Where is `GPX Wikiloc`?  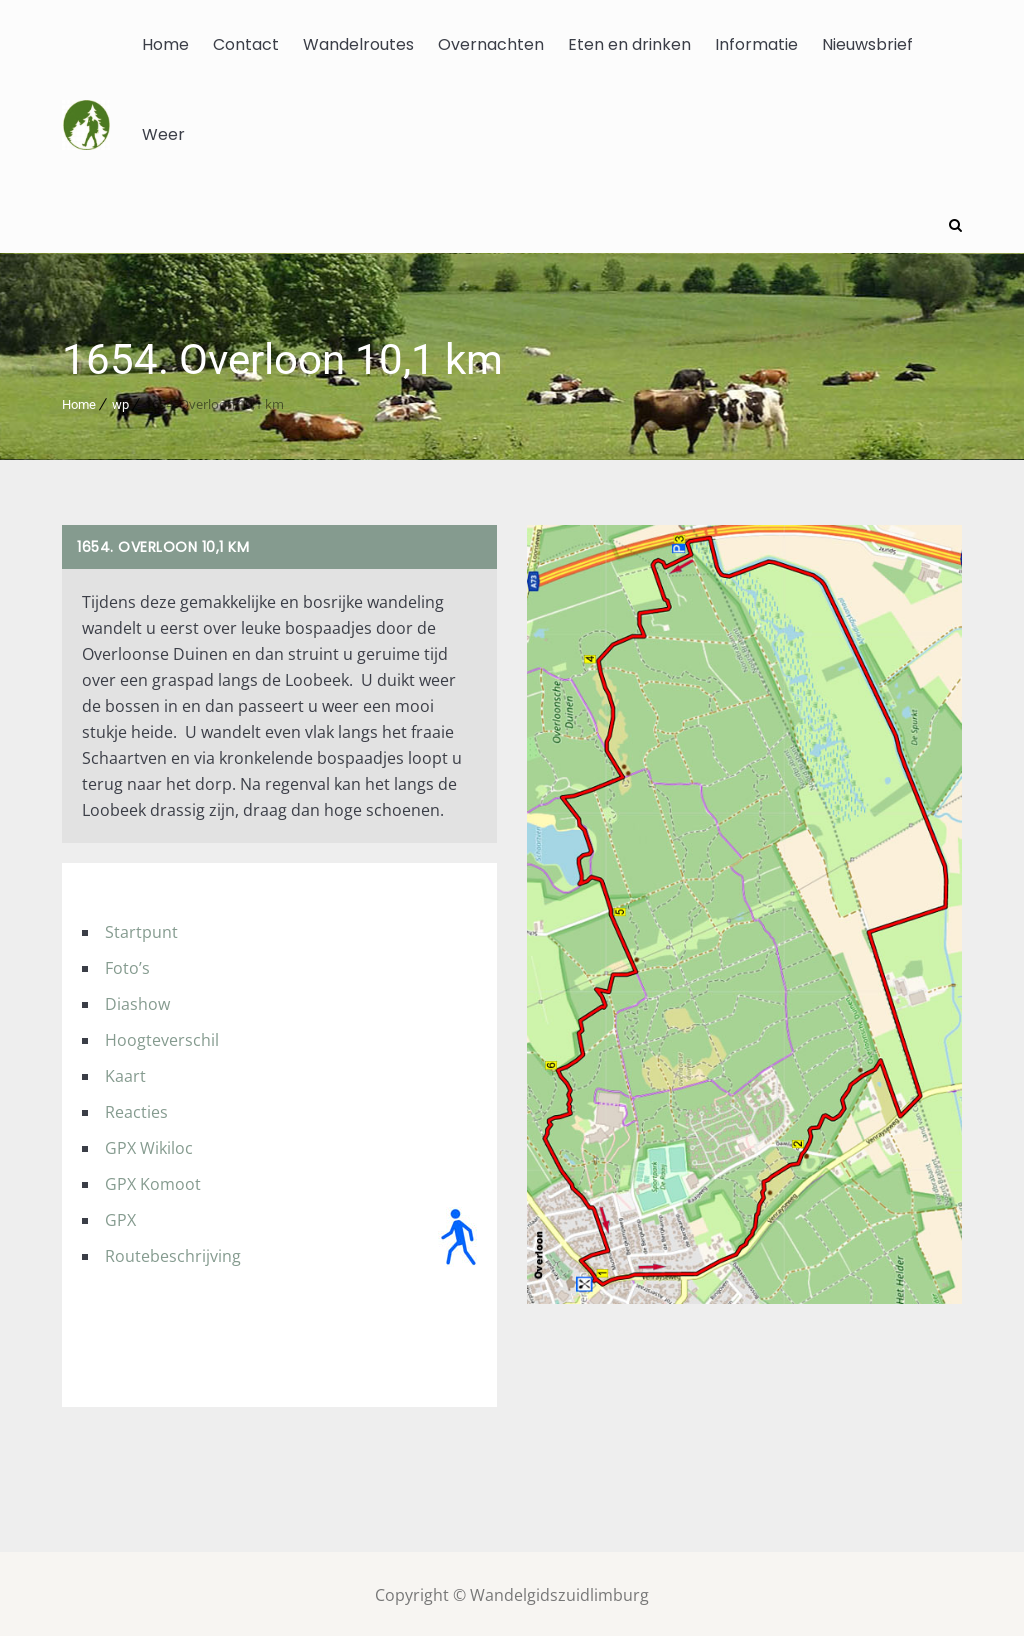
GPX Wikiloc is located at coordinates (149, 1145).